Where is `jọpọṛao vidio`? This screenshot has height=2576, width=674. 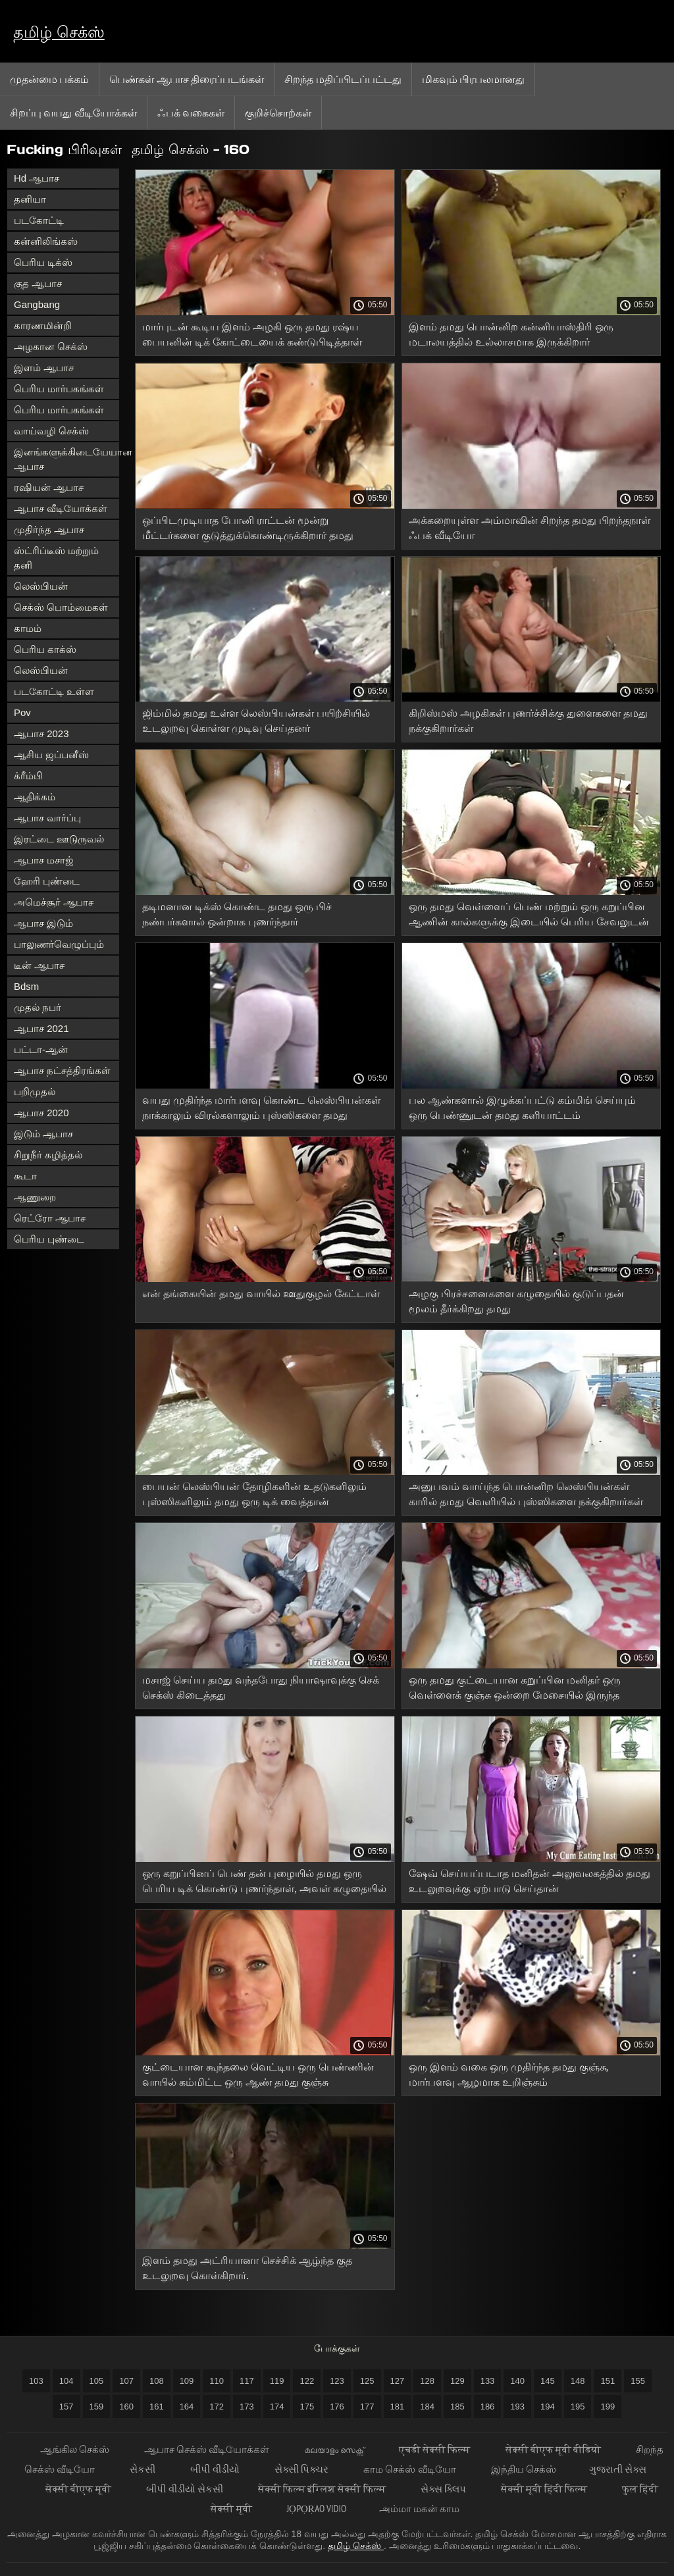 jọpọṛao vidio is located at coordinates (316, 2508).